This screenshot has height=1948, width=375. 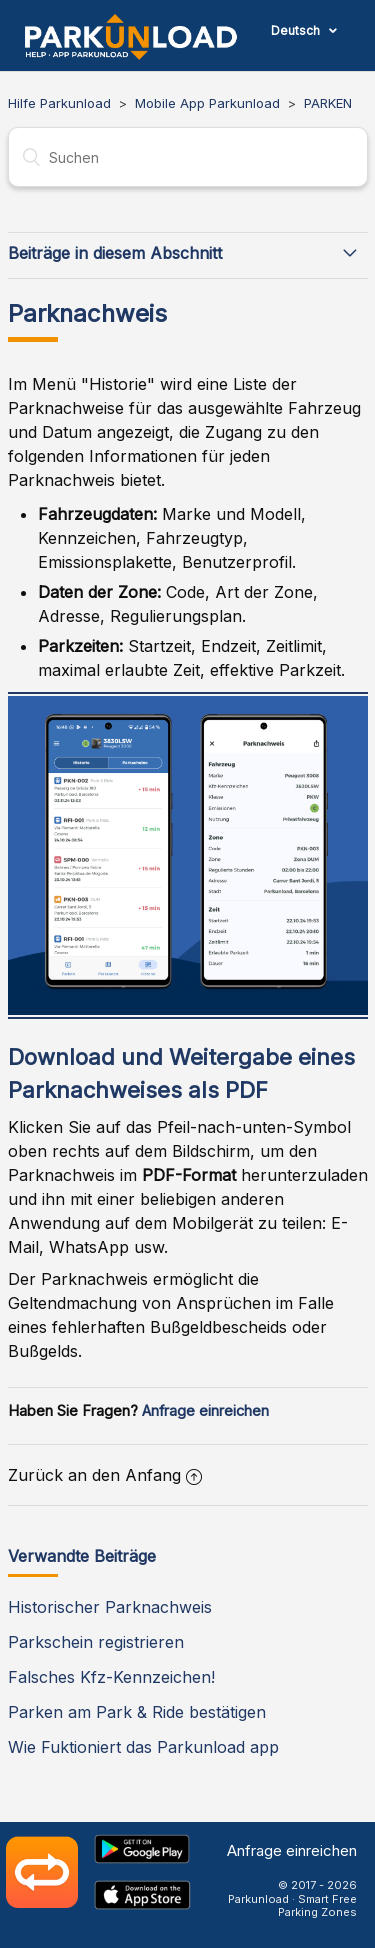 What do you see at coordinates (111, 1677) in the screenshot?
I see `Falsches Kfz-Kennzeichen!` at bounding box center [111, 1677].